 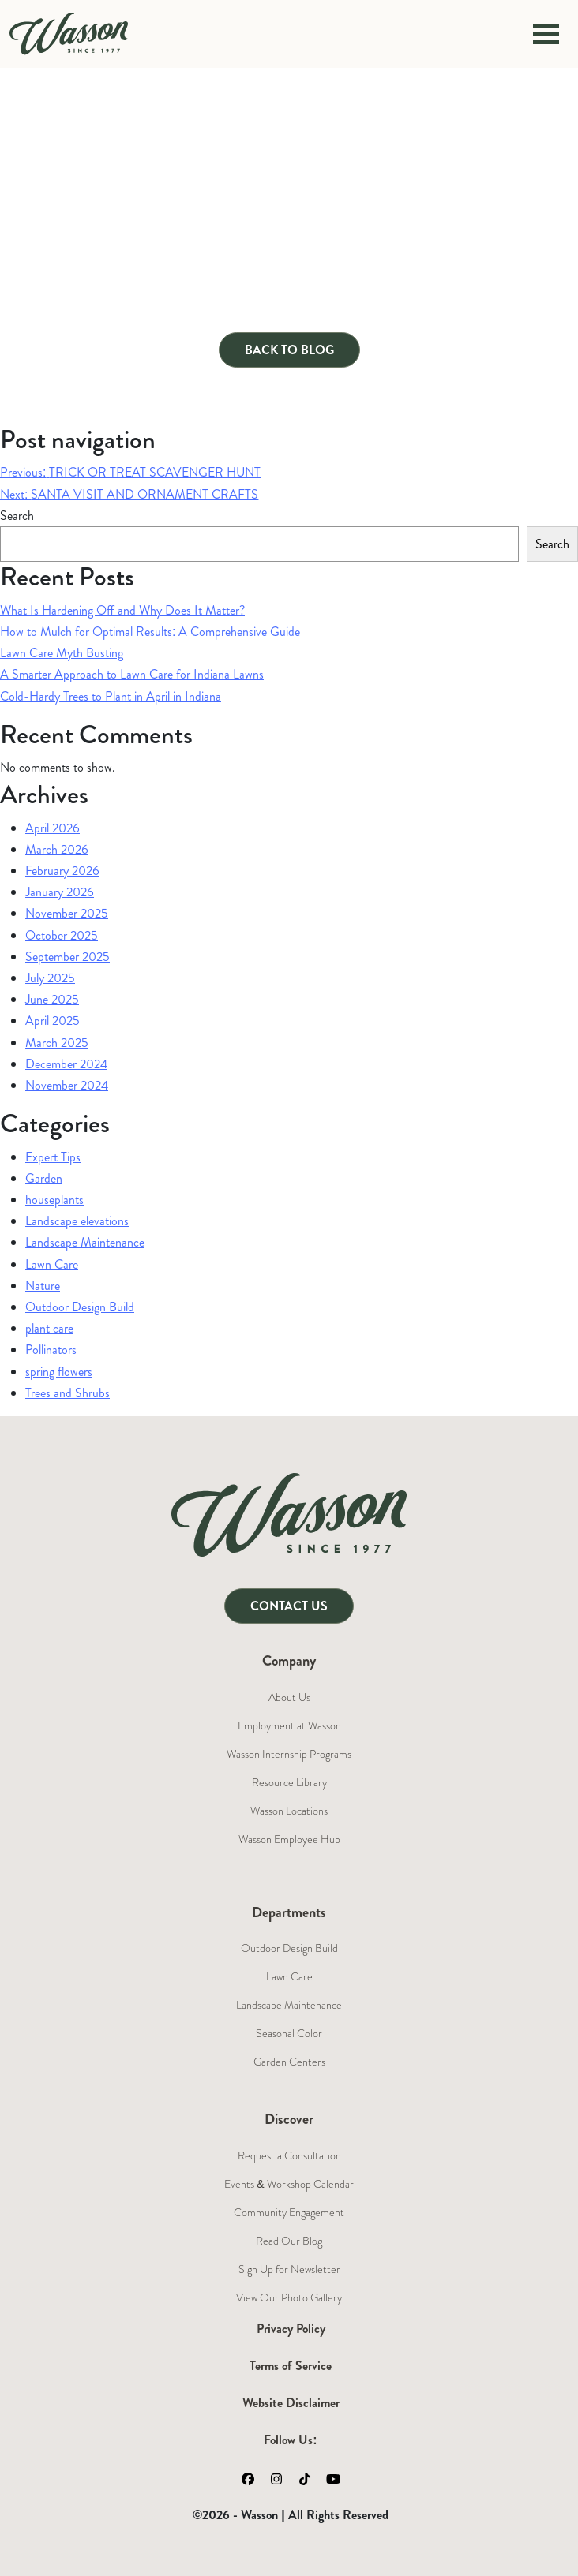 What do you see at coordinates (289, 2297) in the screenshot?
I see `View Our Photo Gallery` at bounding box center [289, 2297].